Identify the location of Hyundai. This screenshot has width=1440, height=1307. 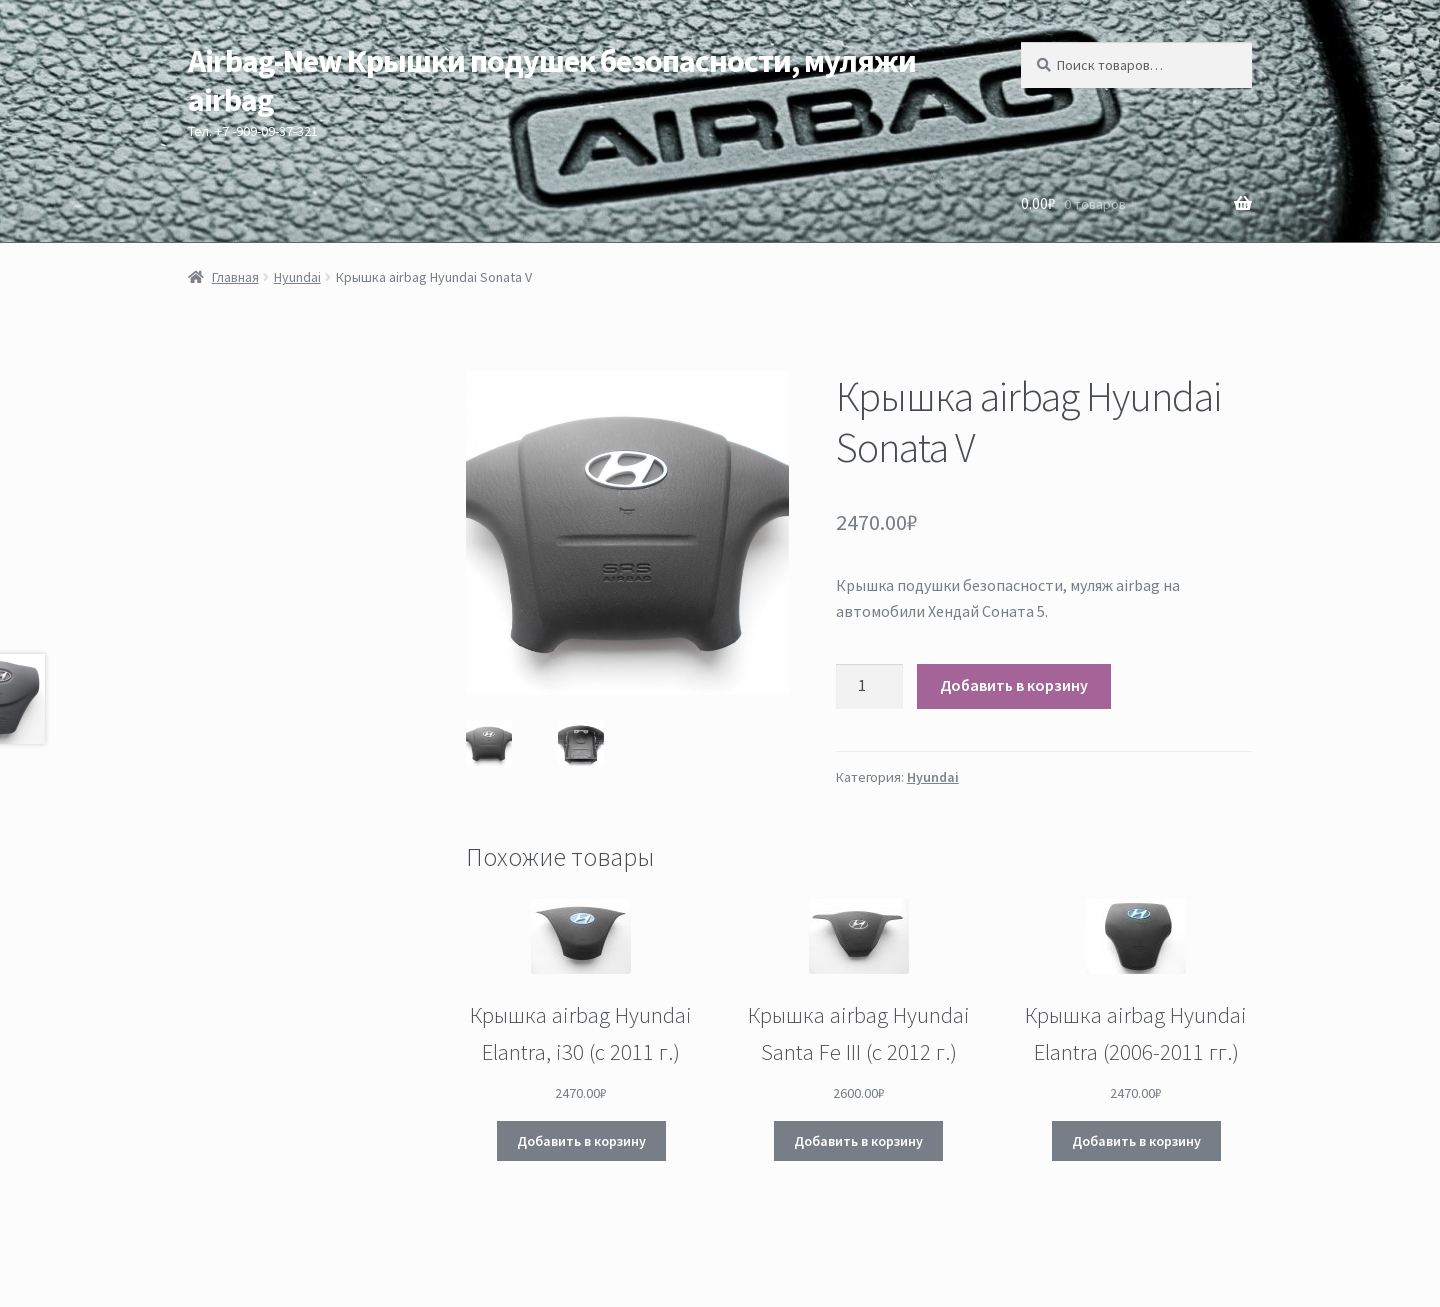
(297, 277).